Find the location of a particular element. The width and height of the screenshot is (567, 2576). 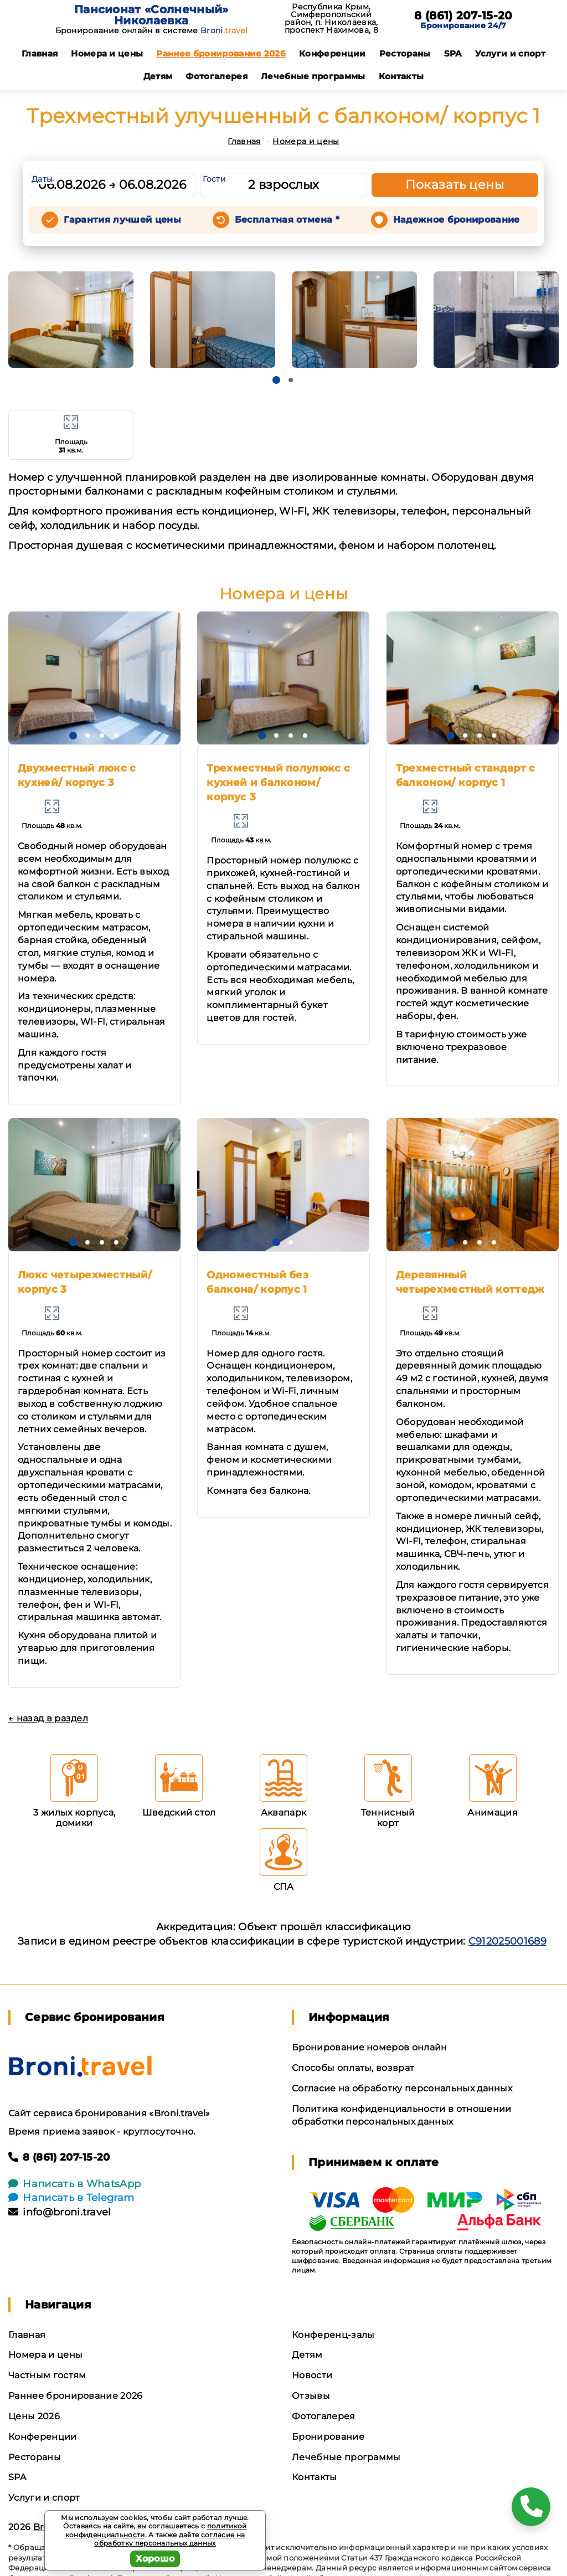

Контакты is located at coordinates (401, 76).